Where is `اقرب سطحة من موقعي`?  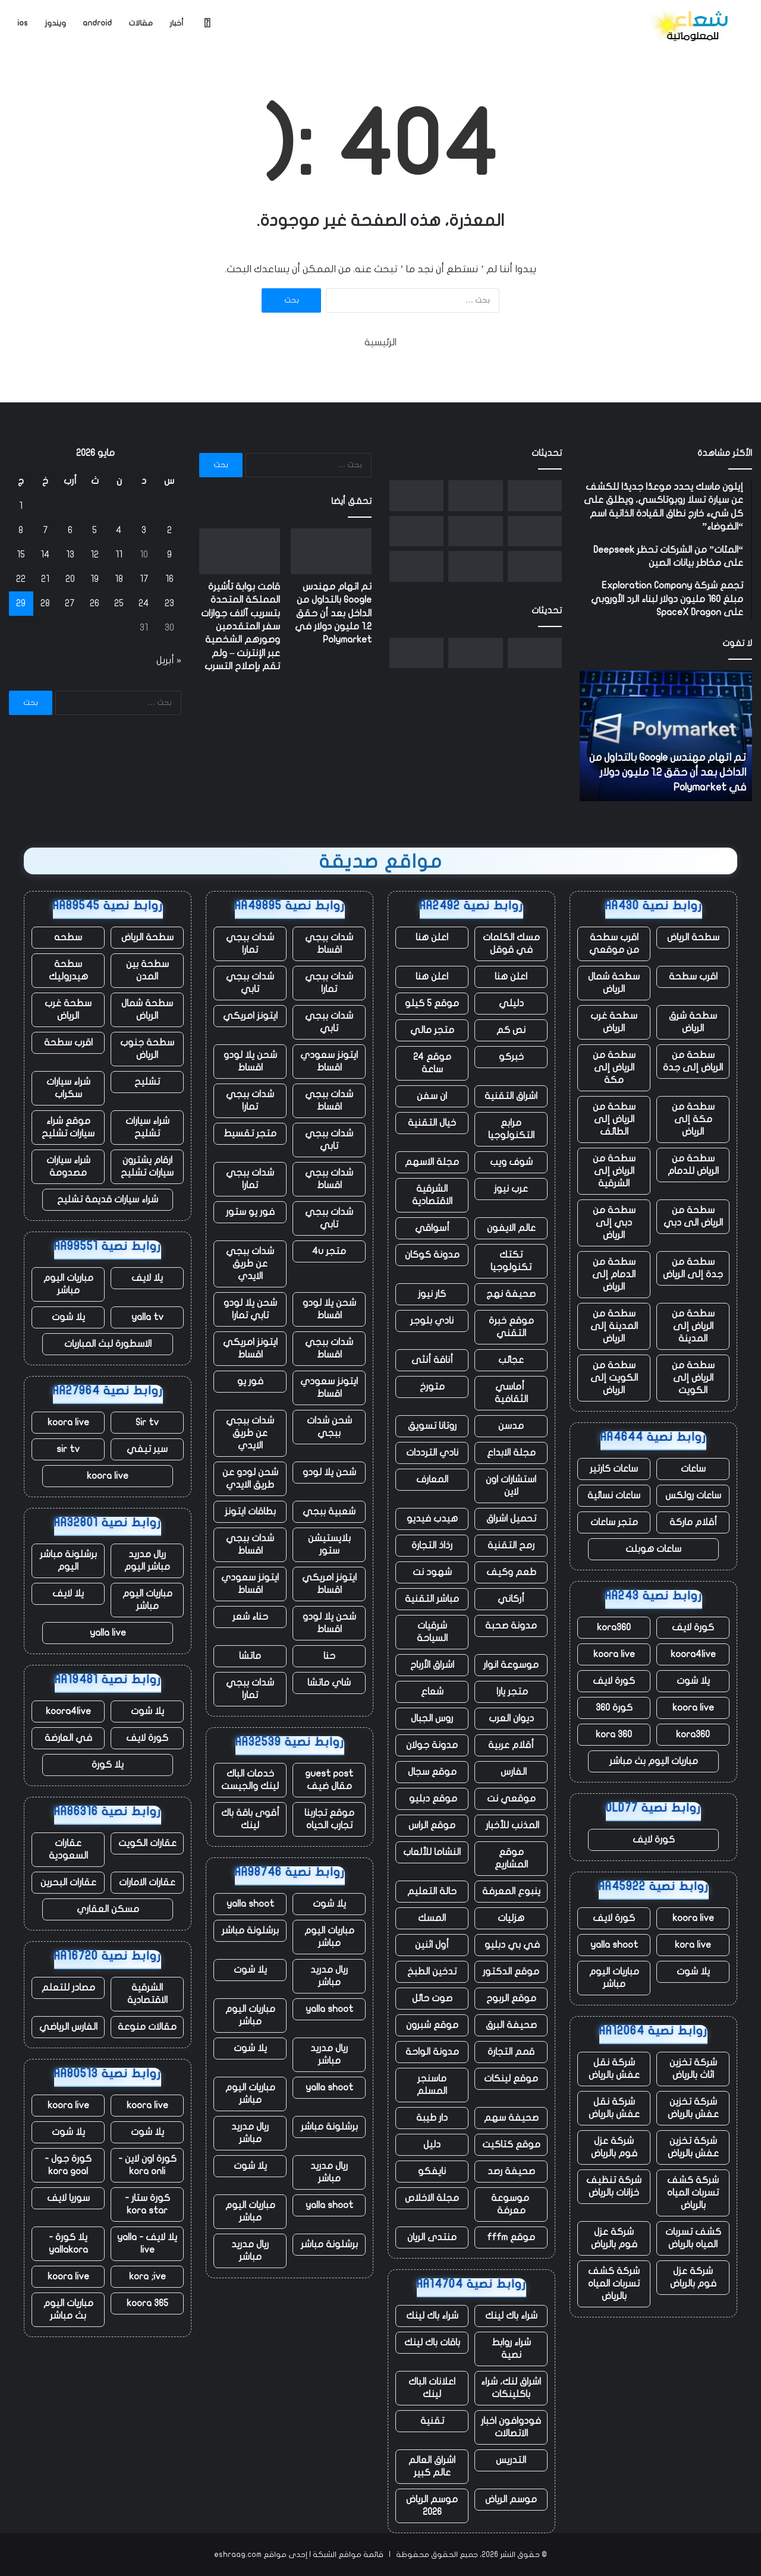 اقرب سطحة من موقعي is located at coordinates (614, 944).